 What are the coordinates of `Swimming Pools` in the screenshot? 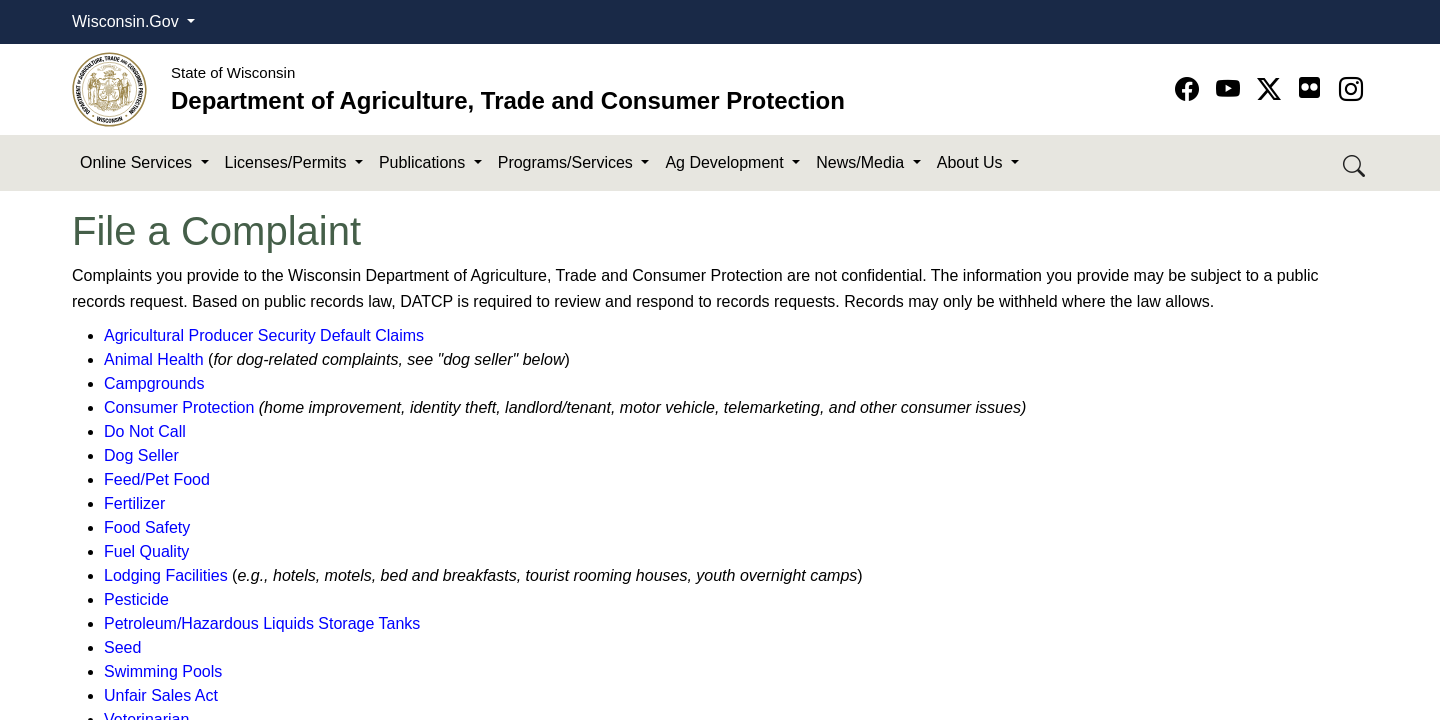 It's located at (163, 671).